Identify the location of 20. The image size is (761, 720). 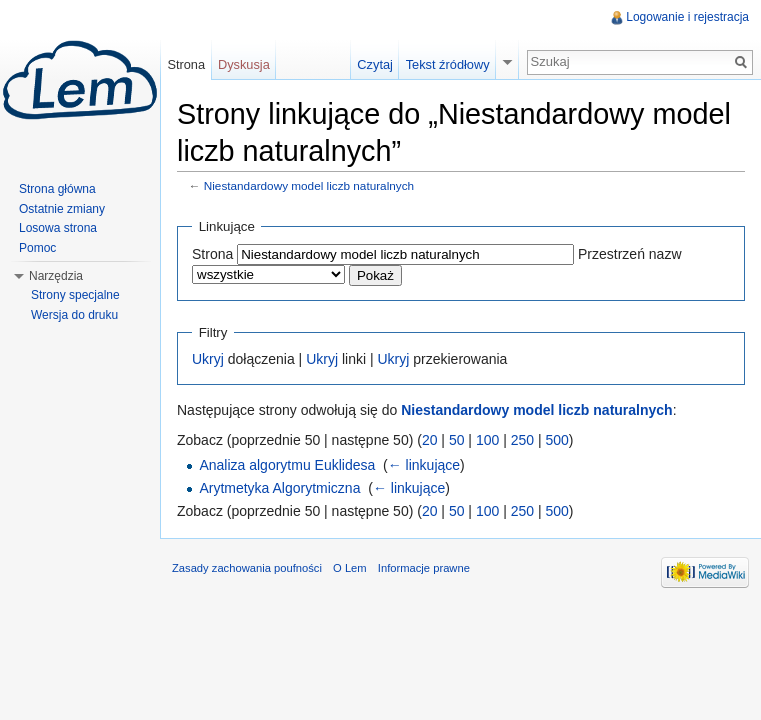
(430, 440).